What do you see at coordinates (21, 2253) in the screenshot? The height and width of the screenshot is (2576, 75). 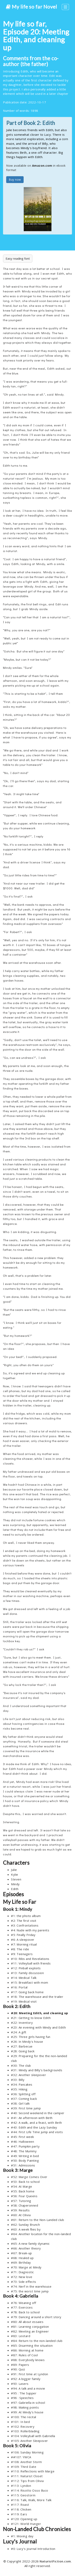 I see `#67: Break-up` at bounding box center [21, 2253].